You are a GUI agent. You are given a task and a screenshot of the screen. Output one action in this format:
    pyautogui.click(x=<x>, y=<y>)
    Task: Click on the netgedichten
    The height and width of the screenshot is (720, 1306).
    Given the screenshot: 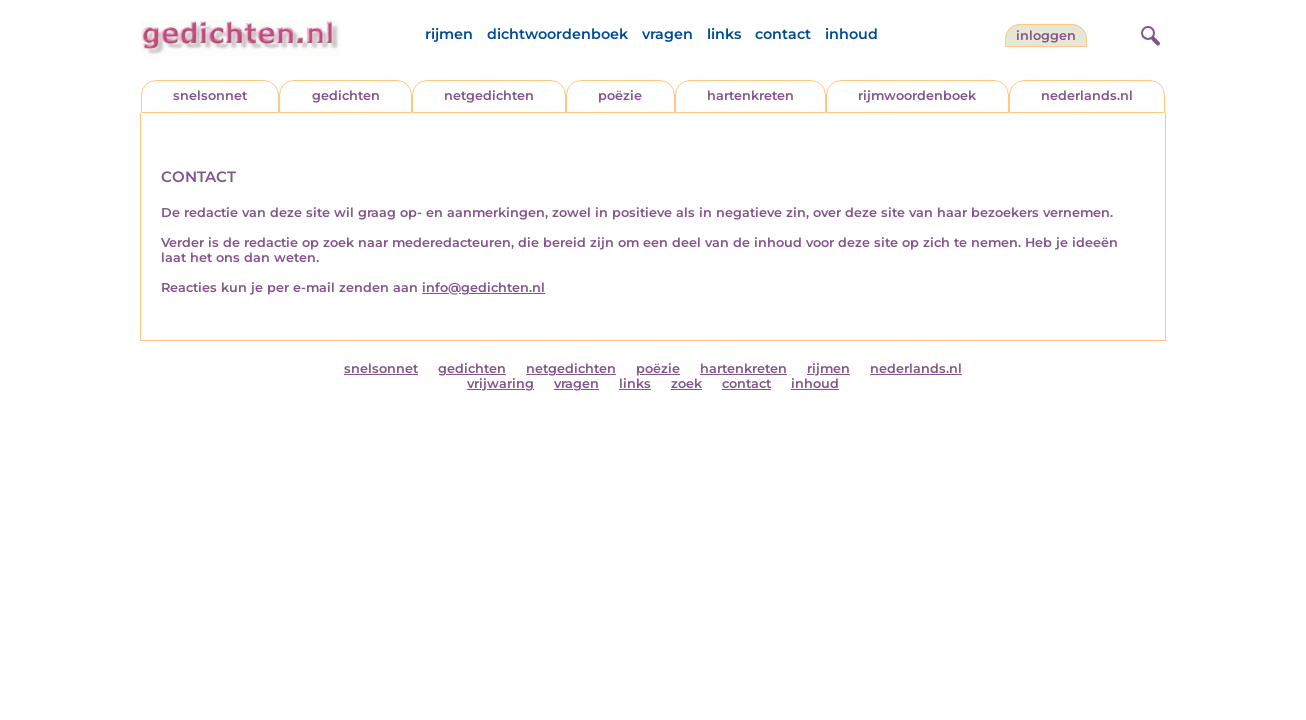 What is the action you would take?
    pyautogui.click(x=489, y=95)
    